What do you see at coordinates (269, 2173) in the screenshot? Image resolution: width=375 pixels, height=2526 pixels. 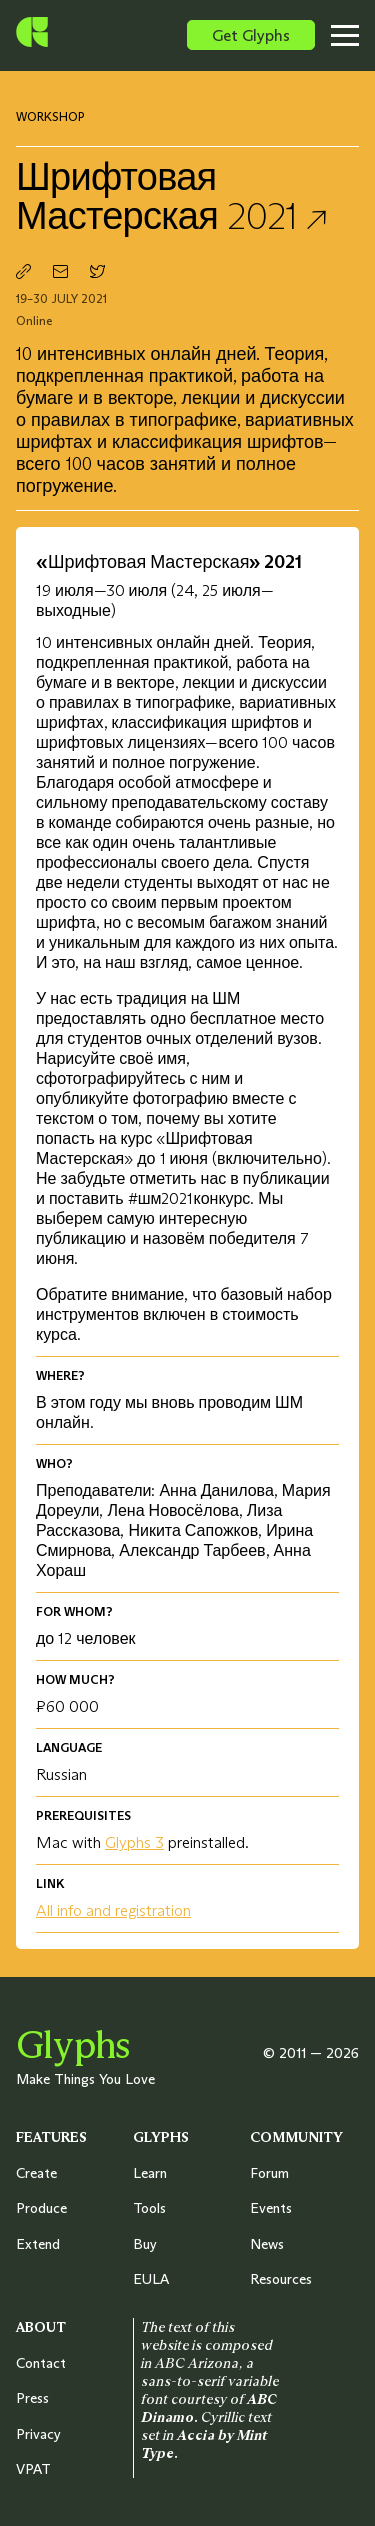 I see `Forum` at bounding box center [269, 2173].